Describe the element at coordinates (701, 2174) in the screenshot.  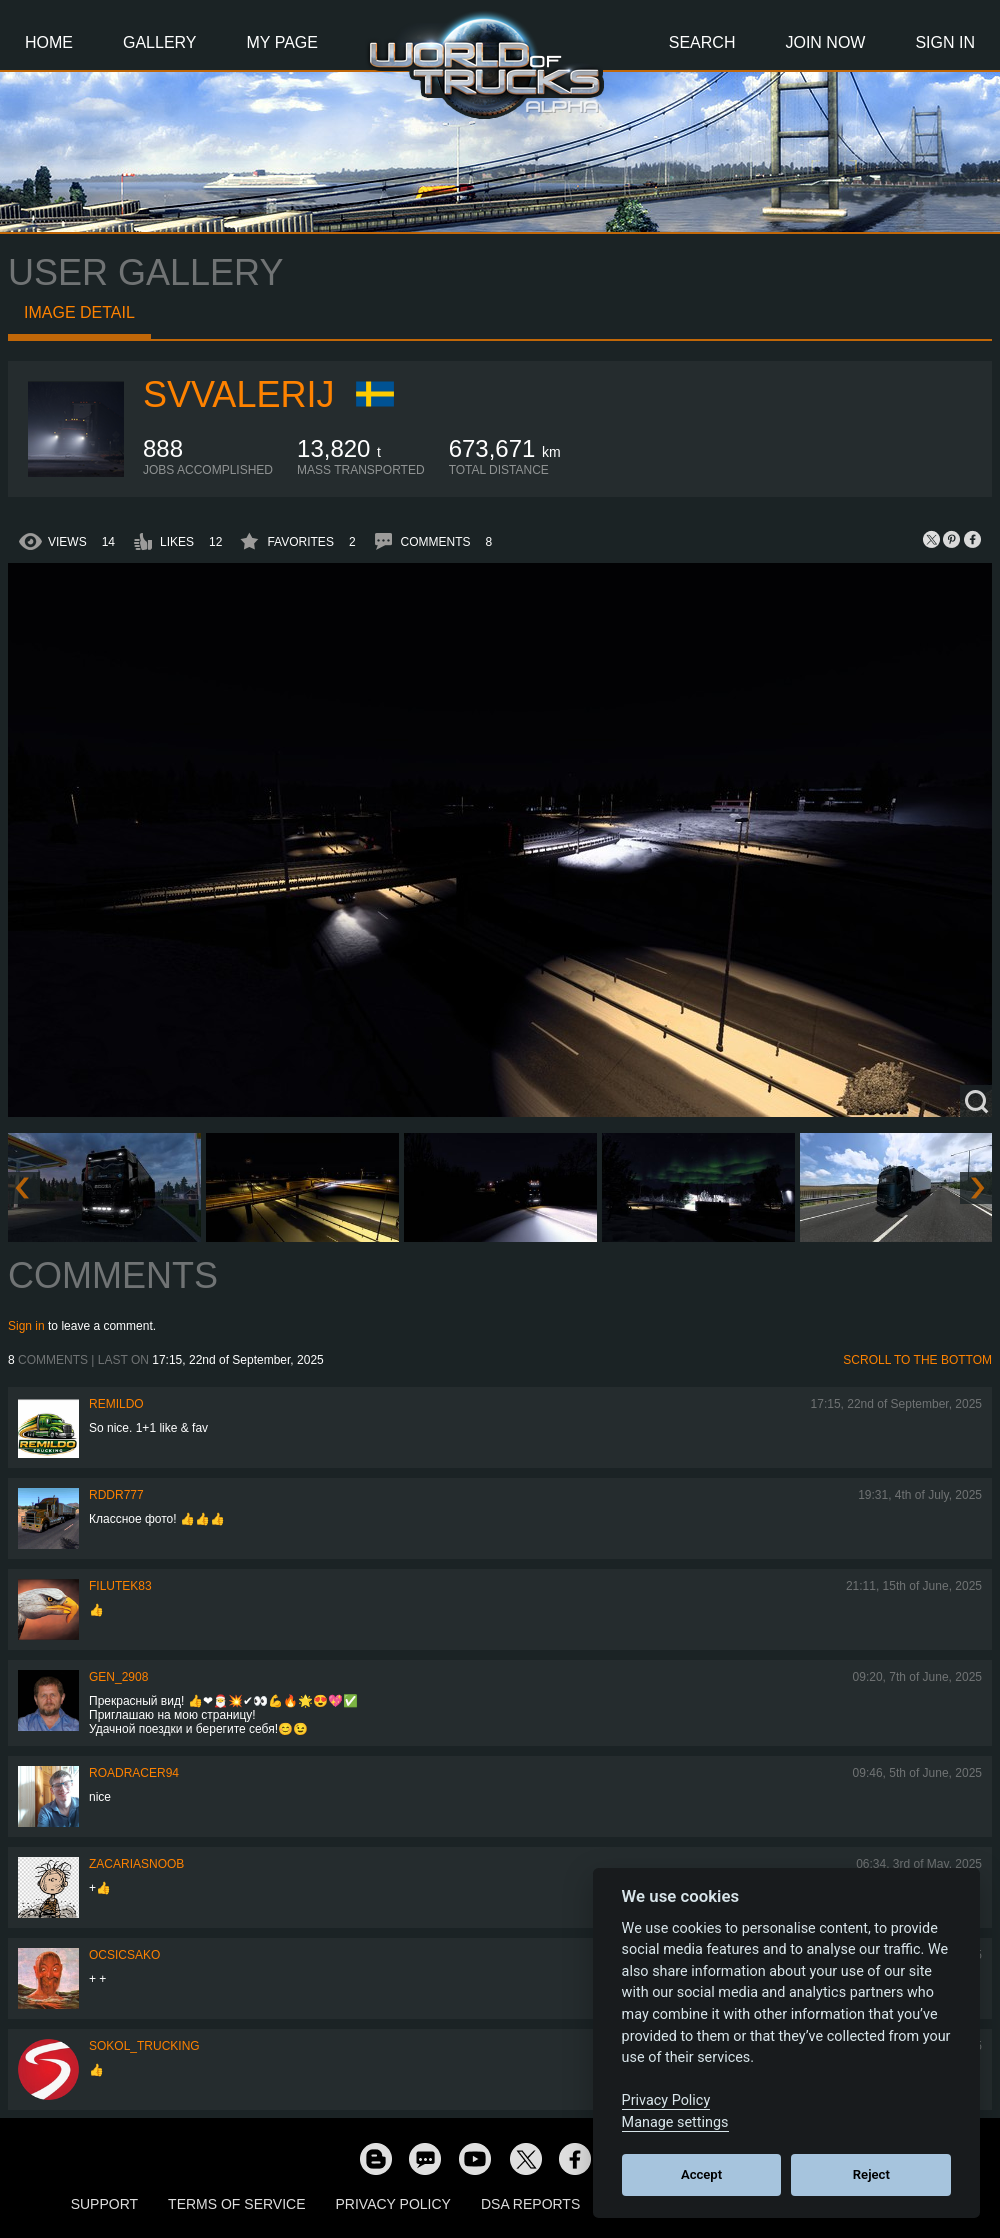
I see `Accept` at that location.